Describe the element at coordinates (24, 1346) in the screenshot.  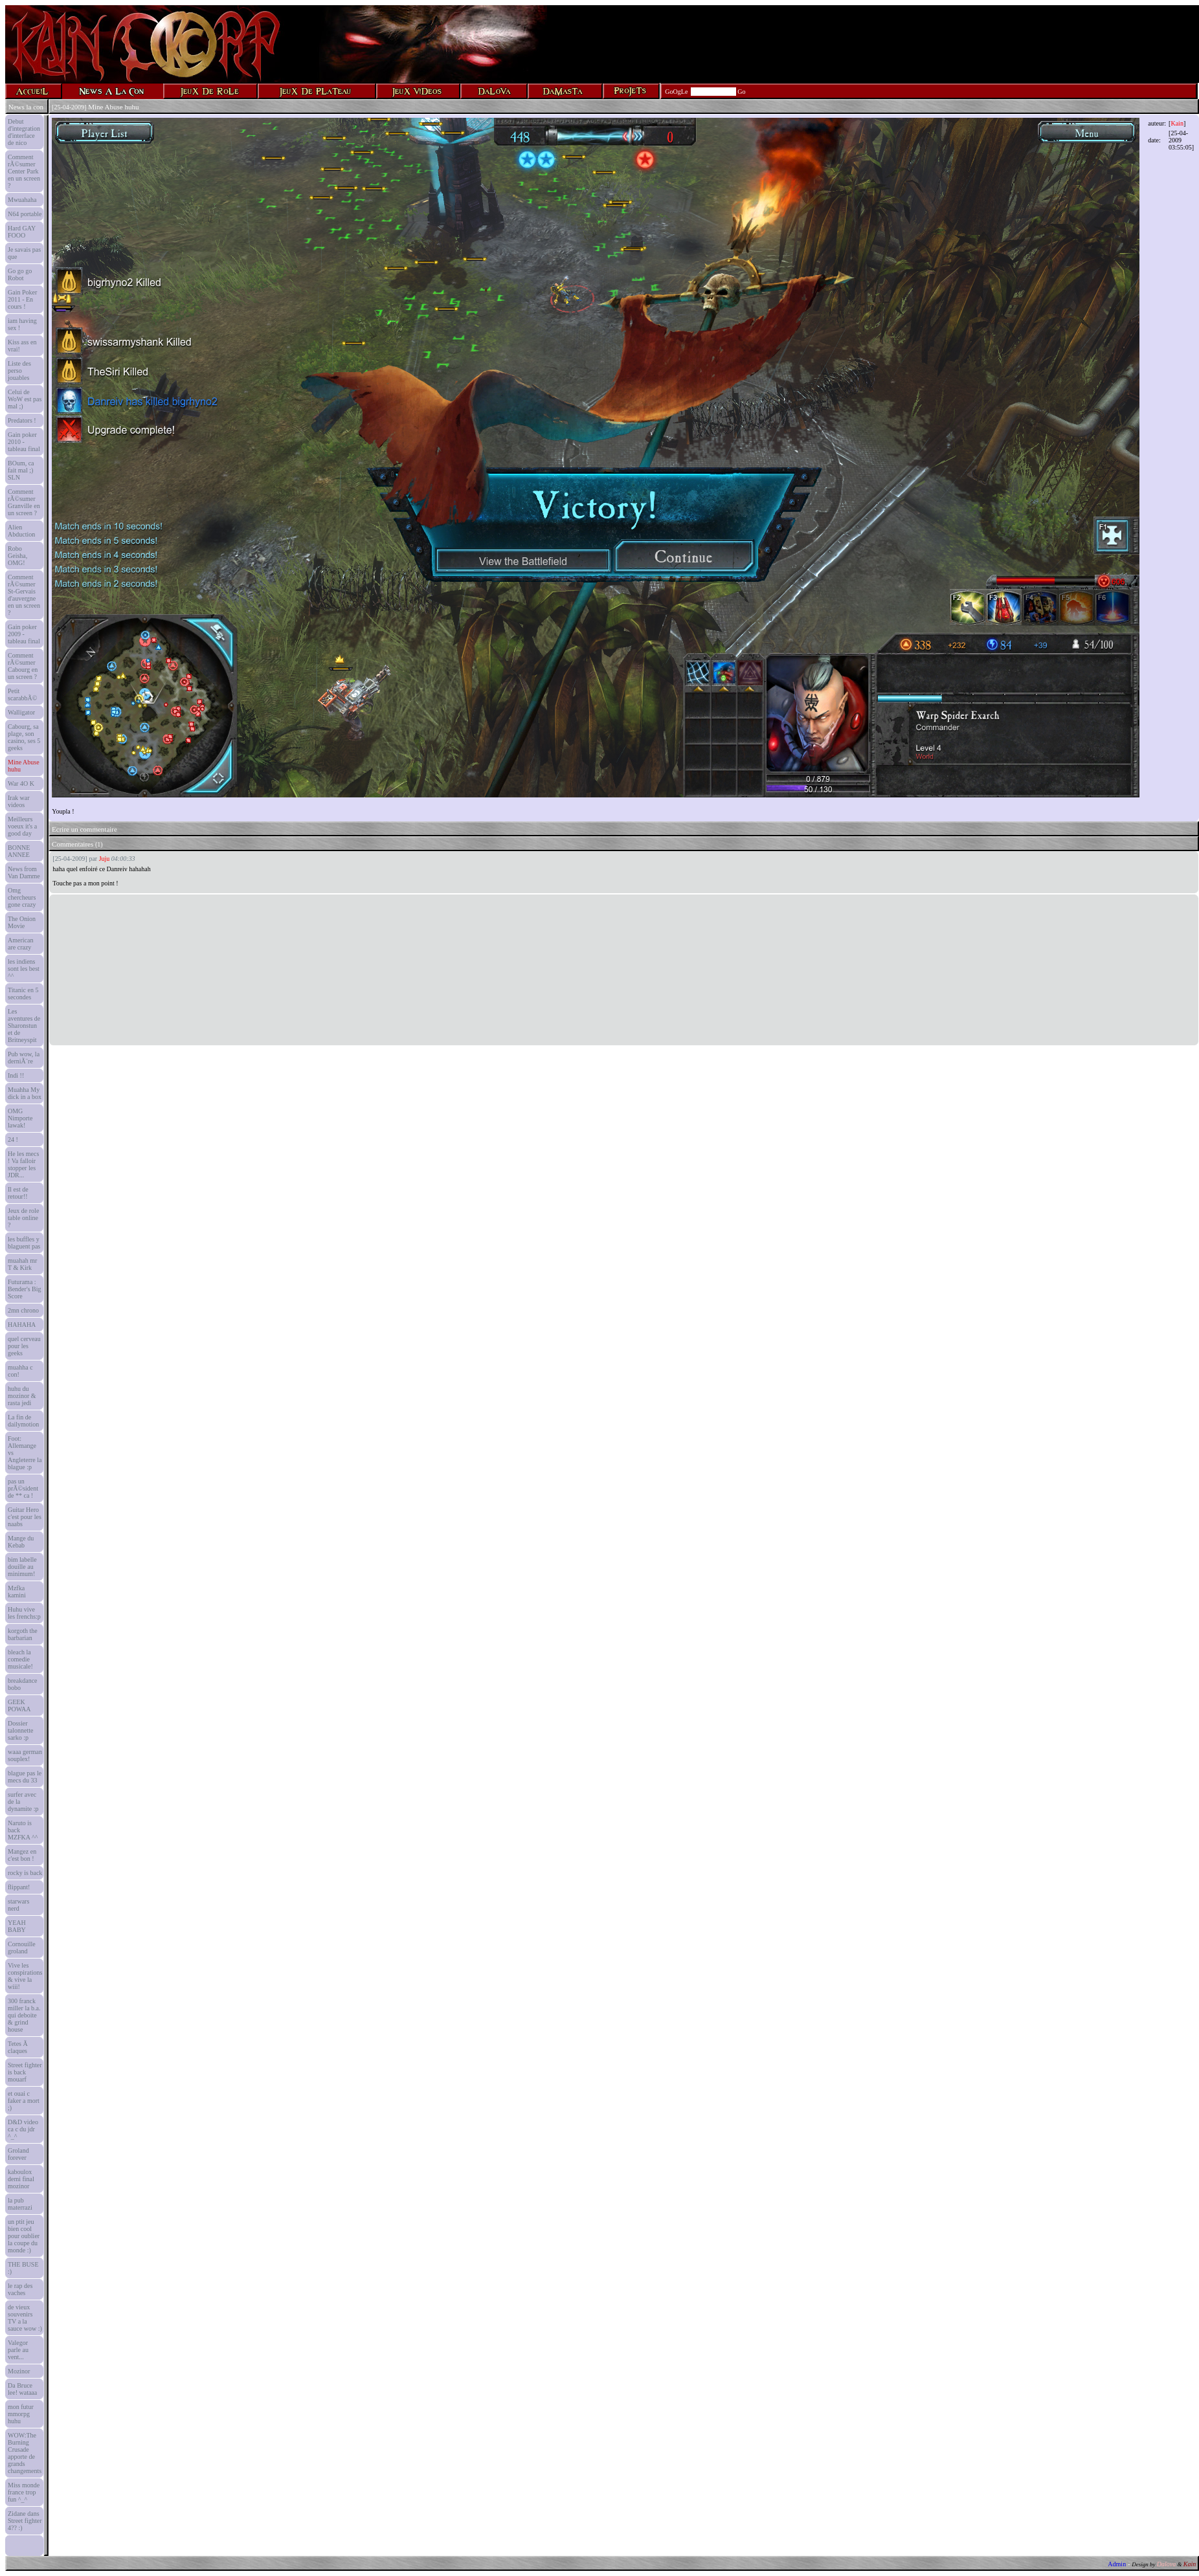
I see `quel cerveau pour les geeks` at that location.